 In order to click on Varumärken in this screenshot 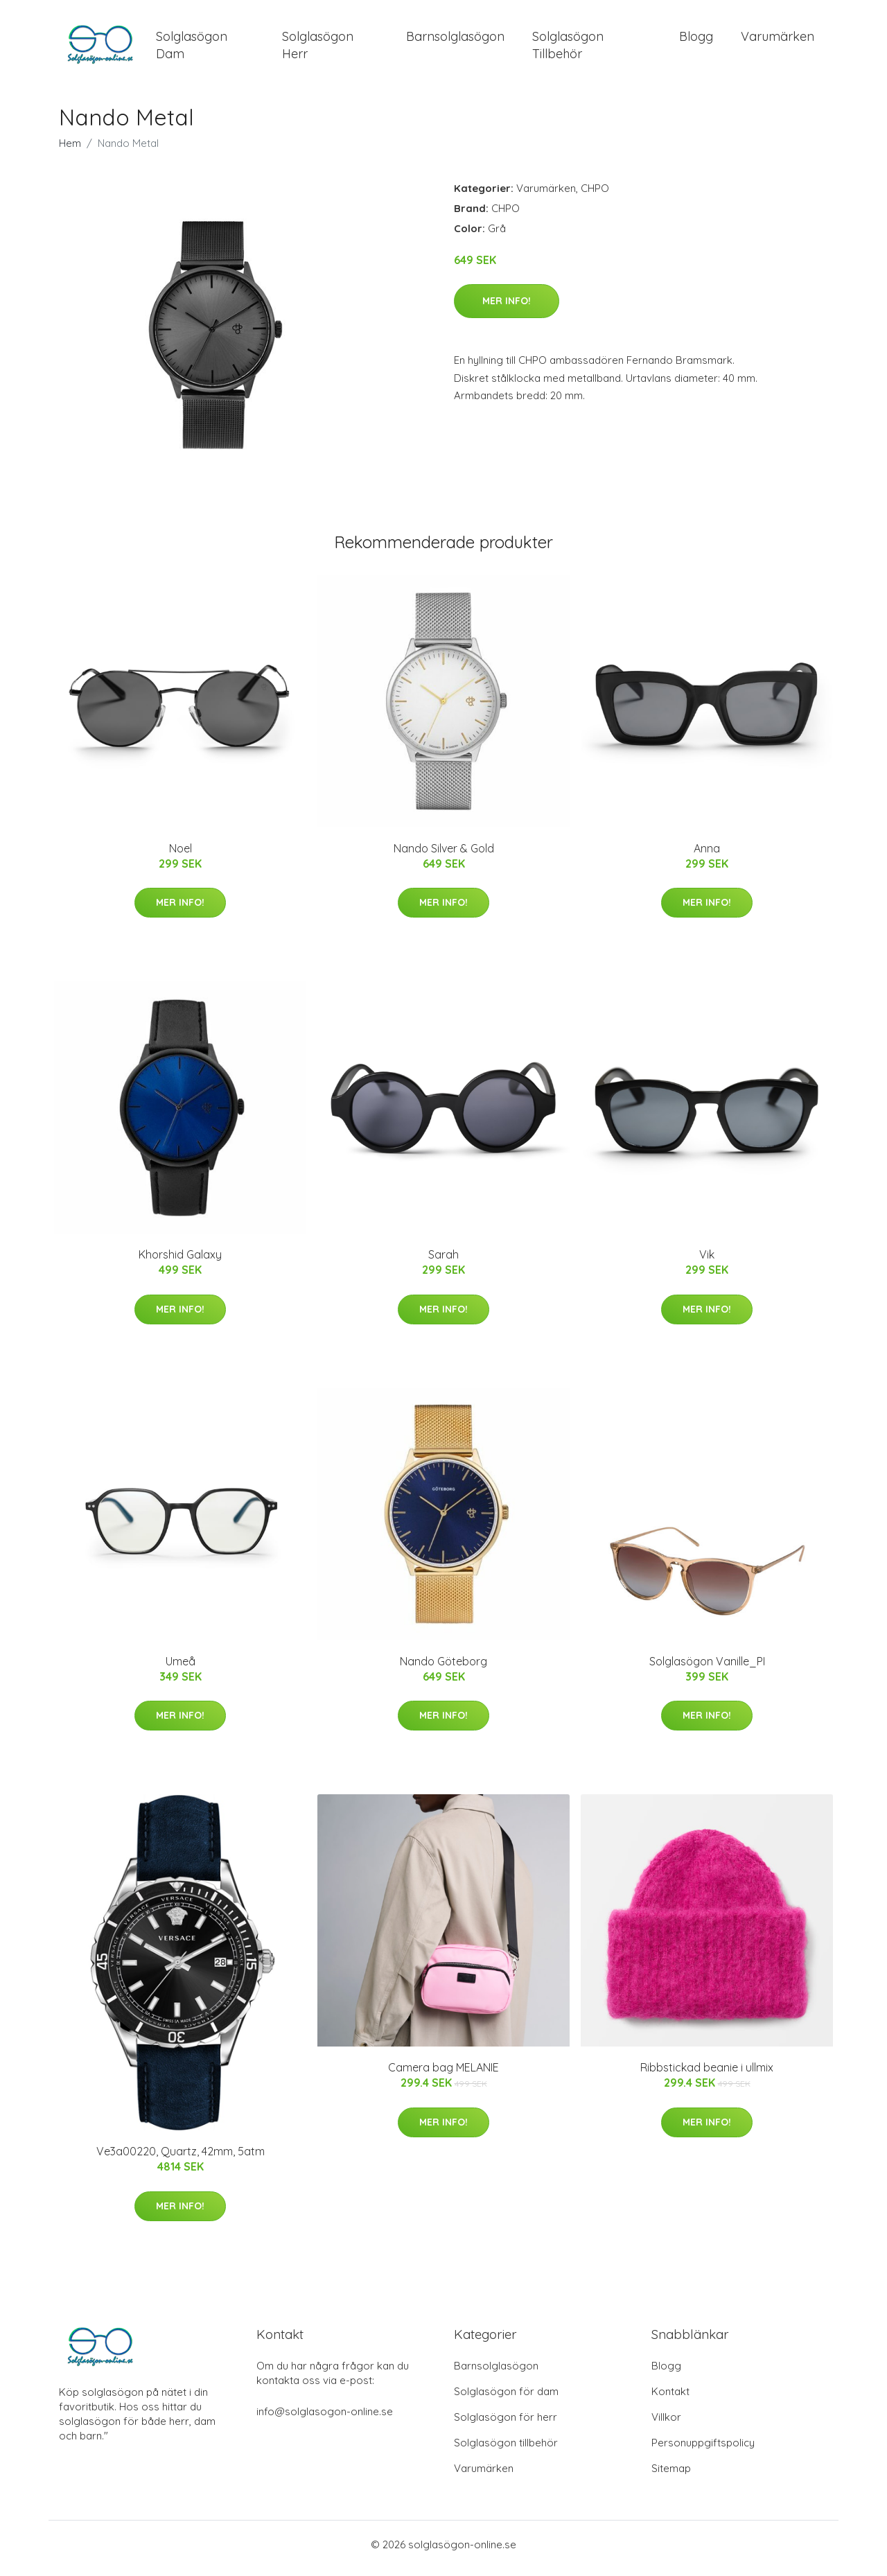, I will do `click(777, 40)`.